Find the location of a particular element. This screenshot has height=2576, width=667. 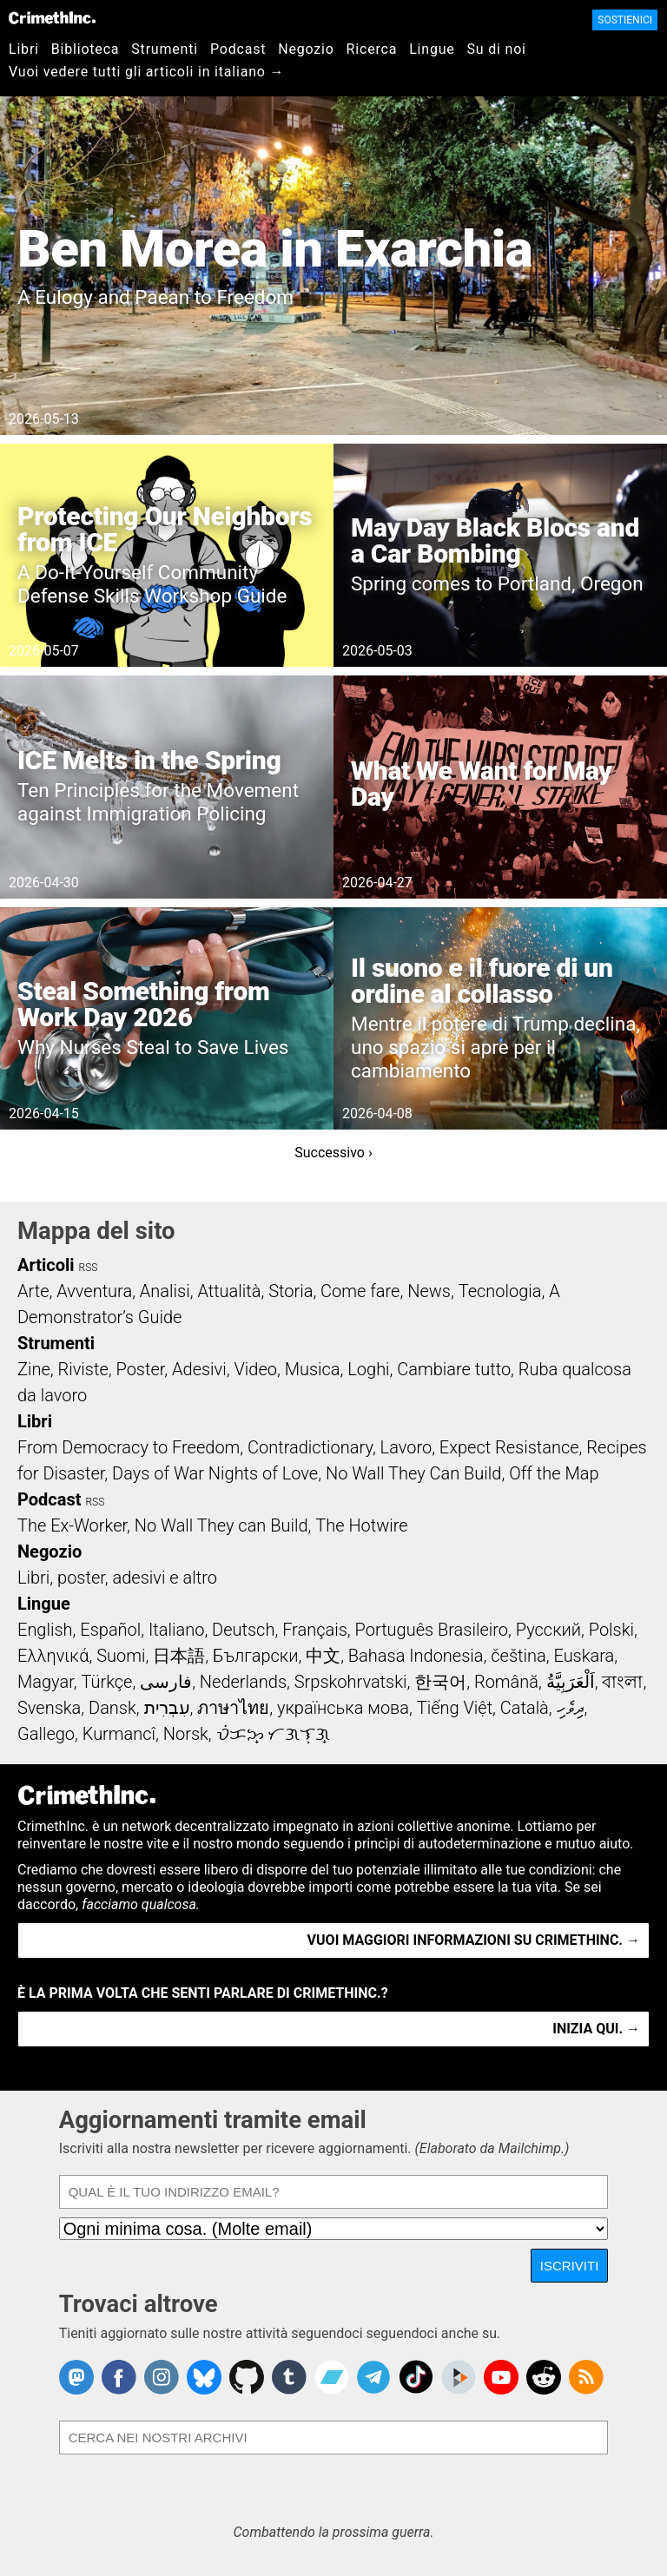

Video is located at coordinates (255, 1369).